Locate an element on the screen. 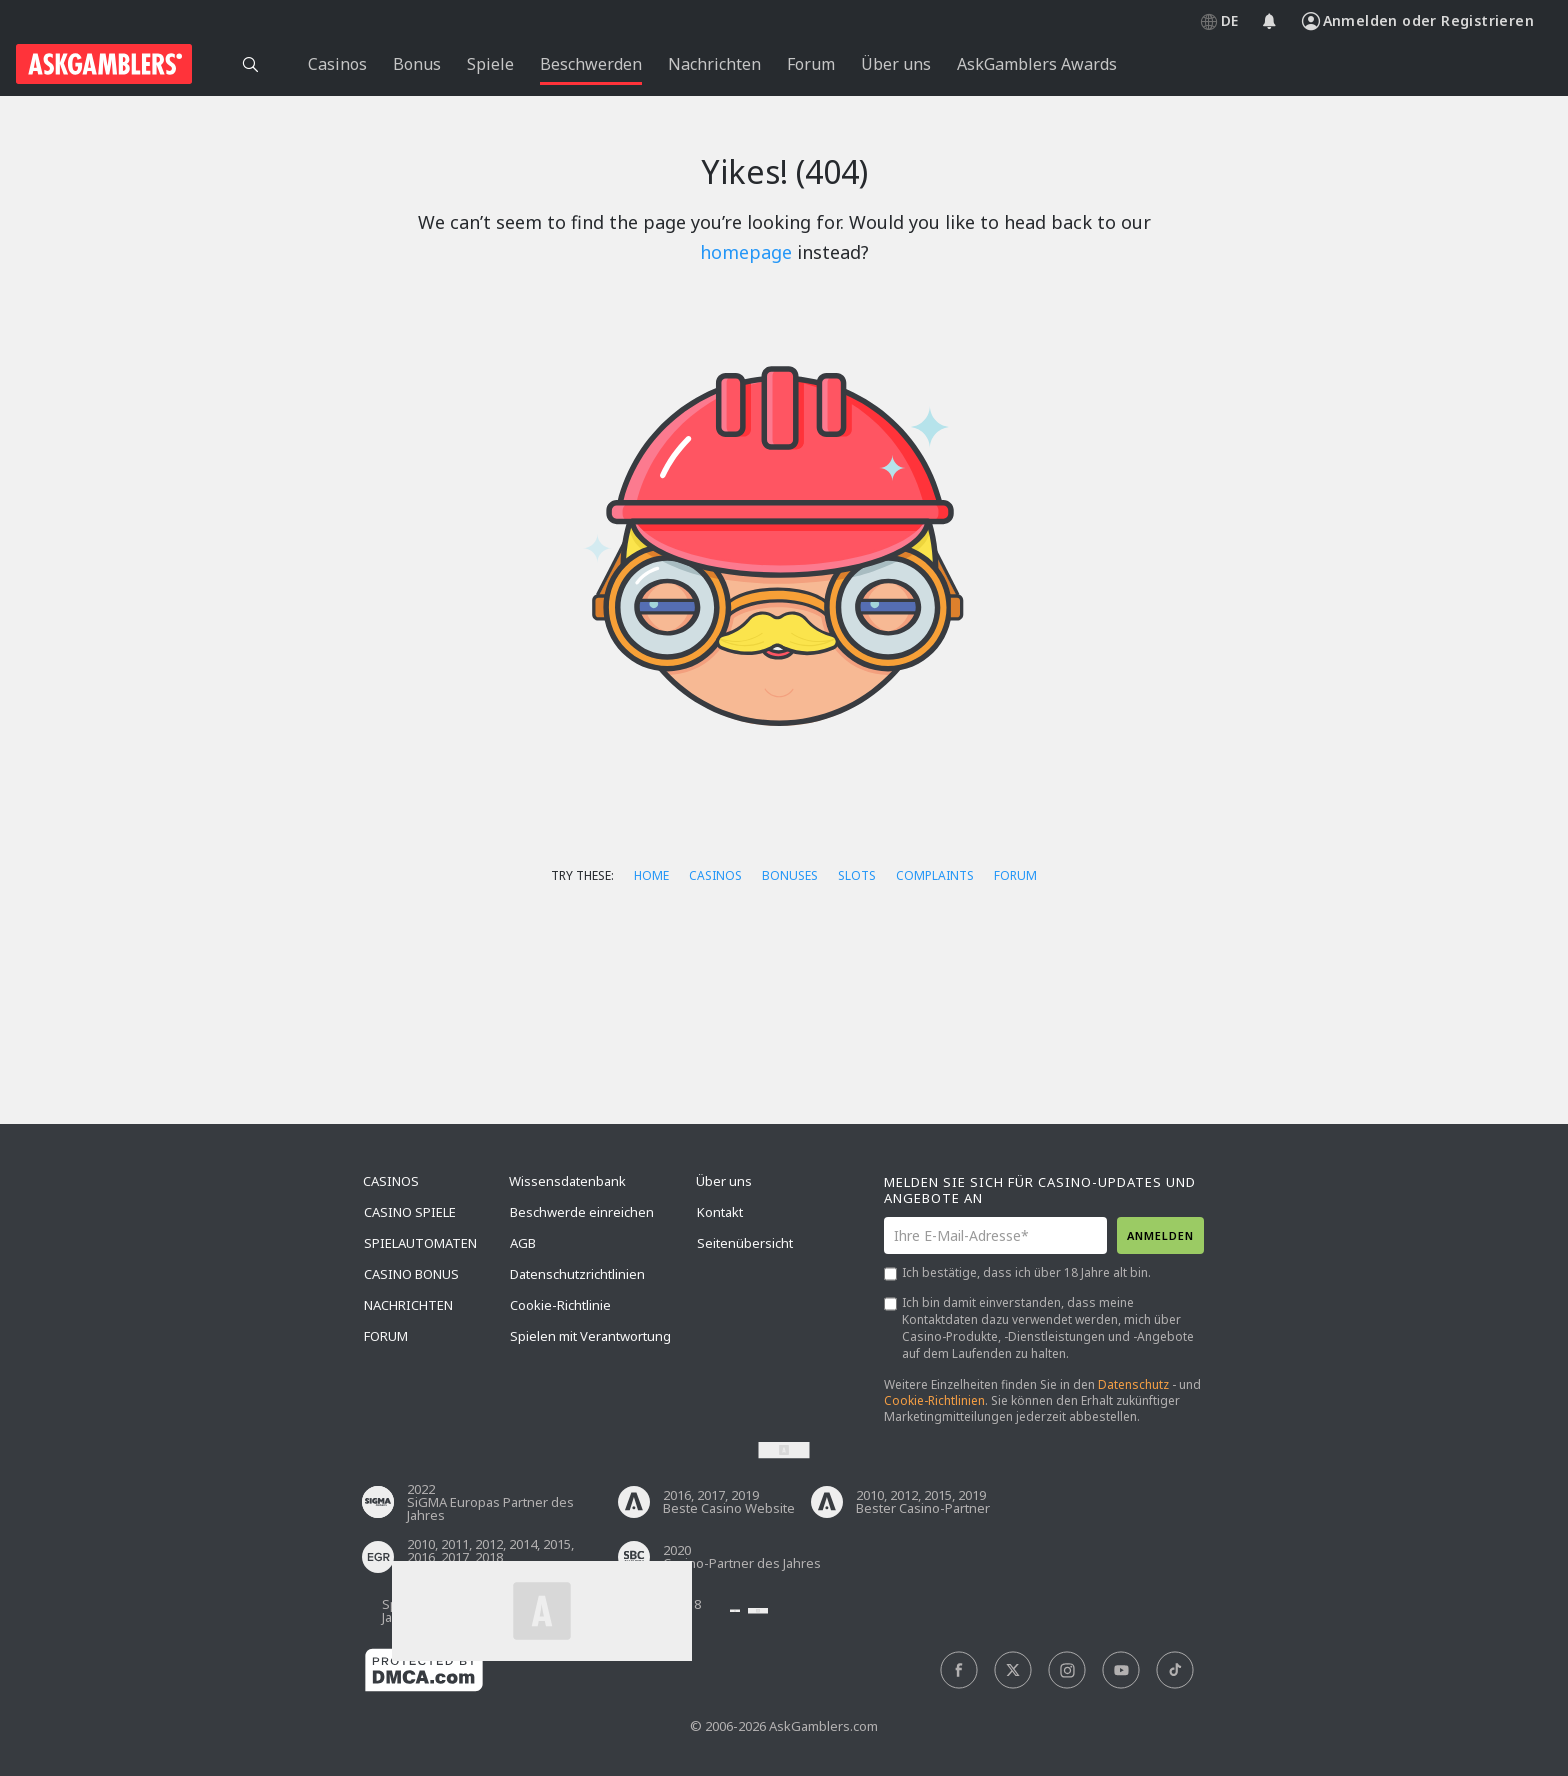  Cookie-Richtlinien is located at coordinates (934, 1400).